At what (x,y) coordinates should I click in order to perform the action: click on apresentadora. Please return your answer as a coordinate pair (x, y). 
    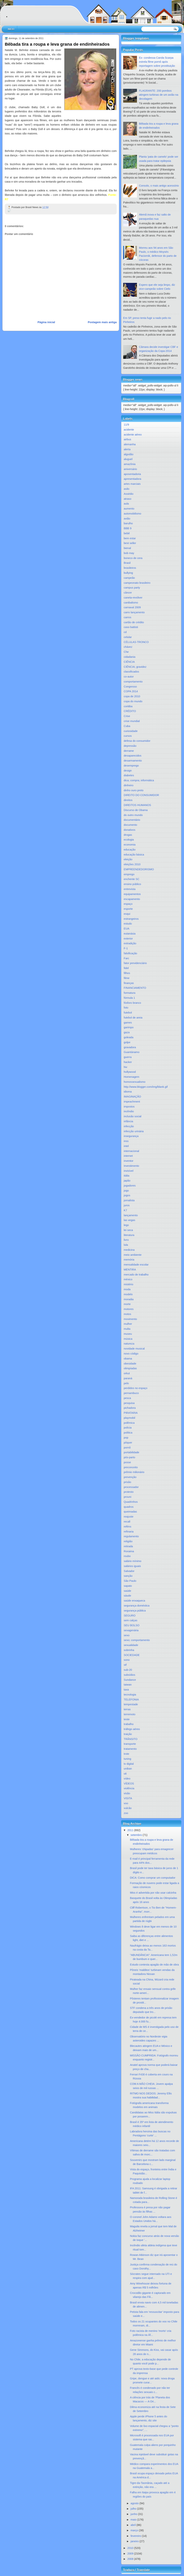
    Looking at the image, I should click on (132, 478).